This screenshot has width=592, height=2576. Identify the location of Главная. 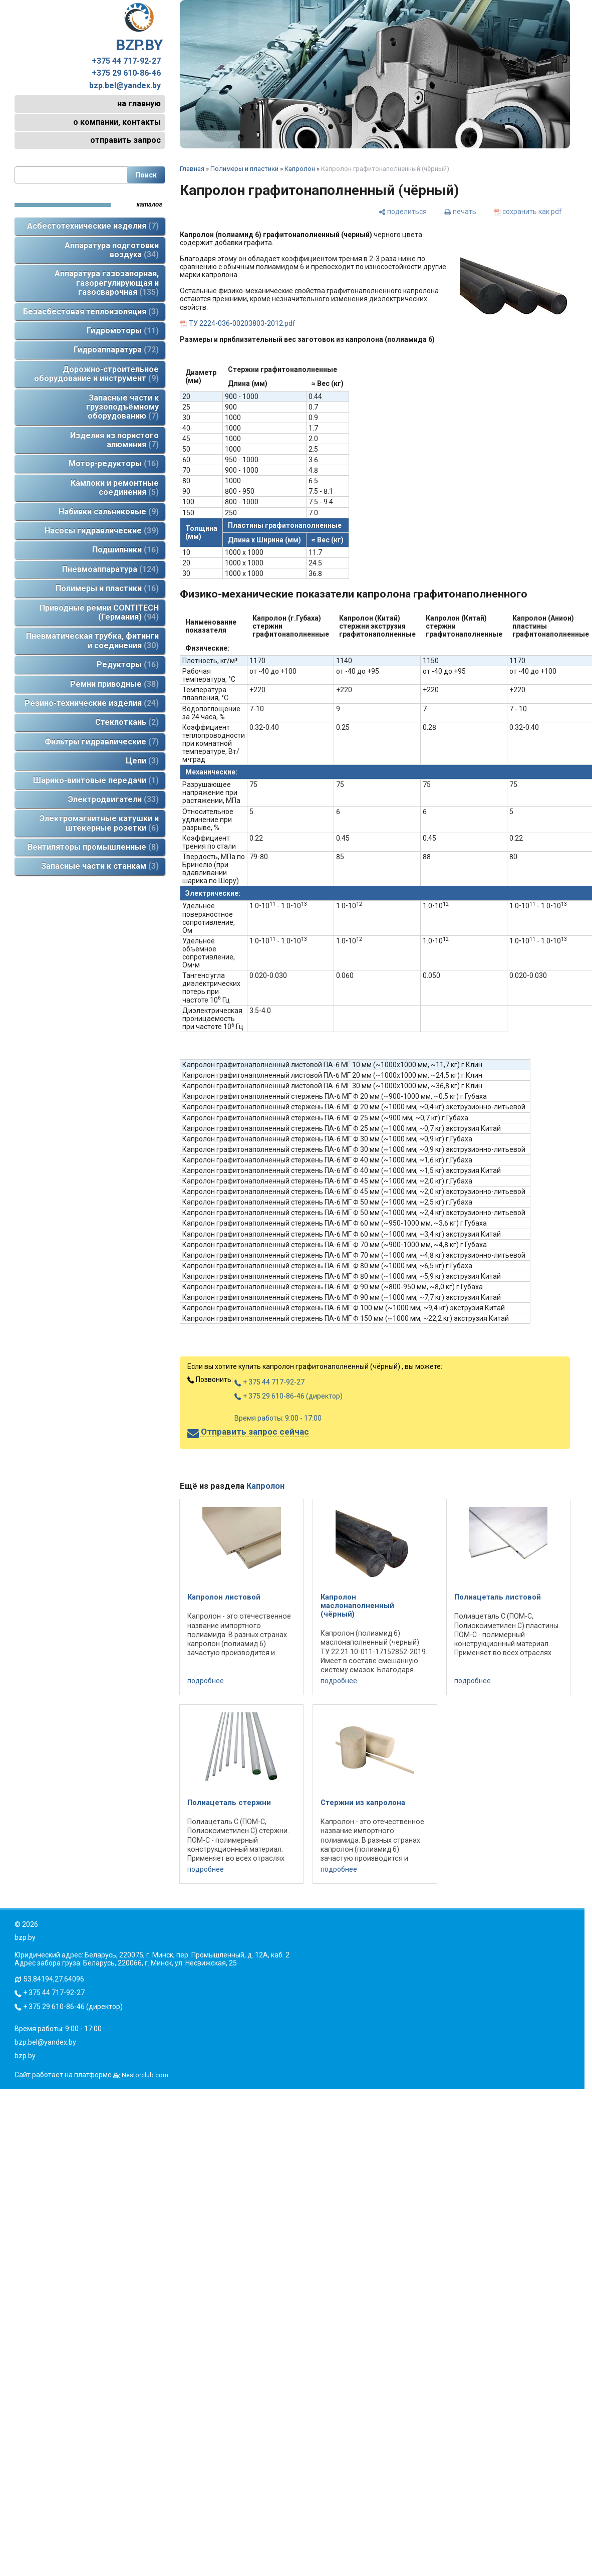
(192, 168).